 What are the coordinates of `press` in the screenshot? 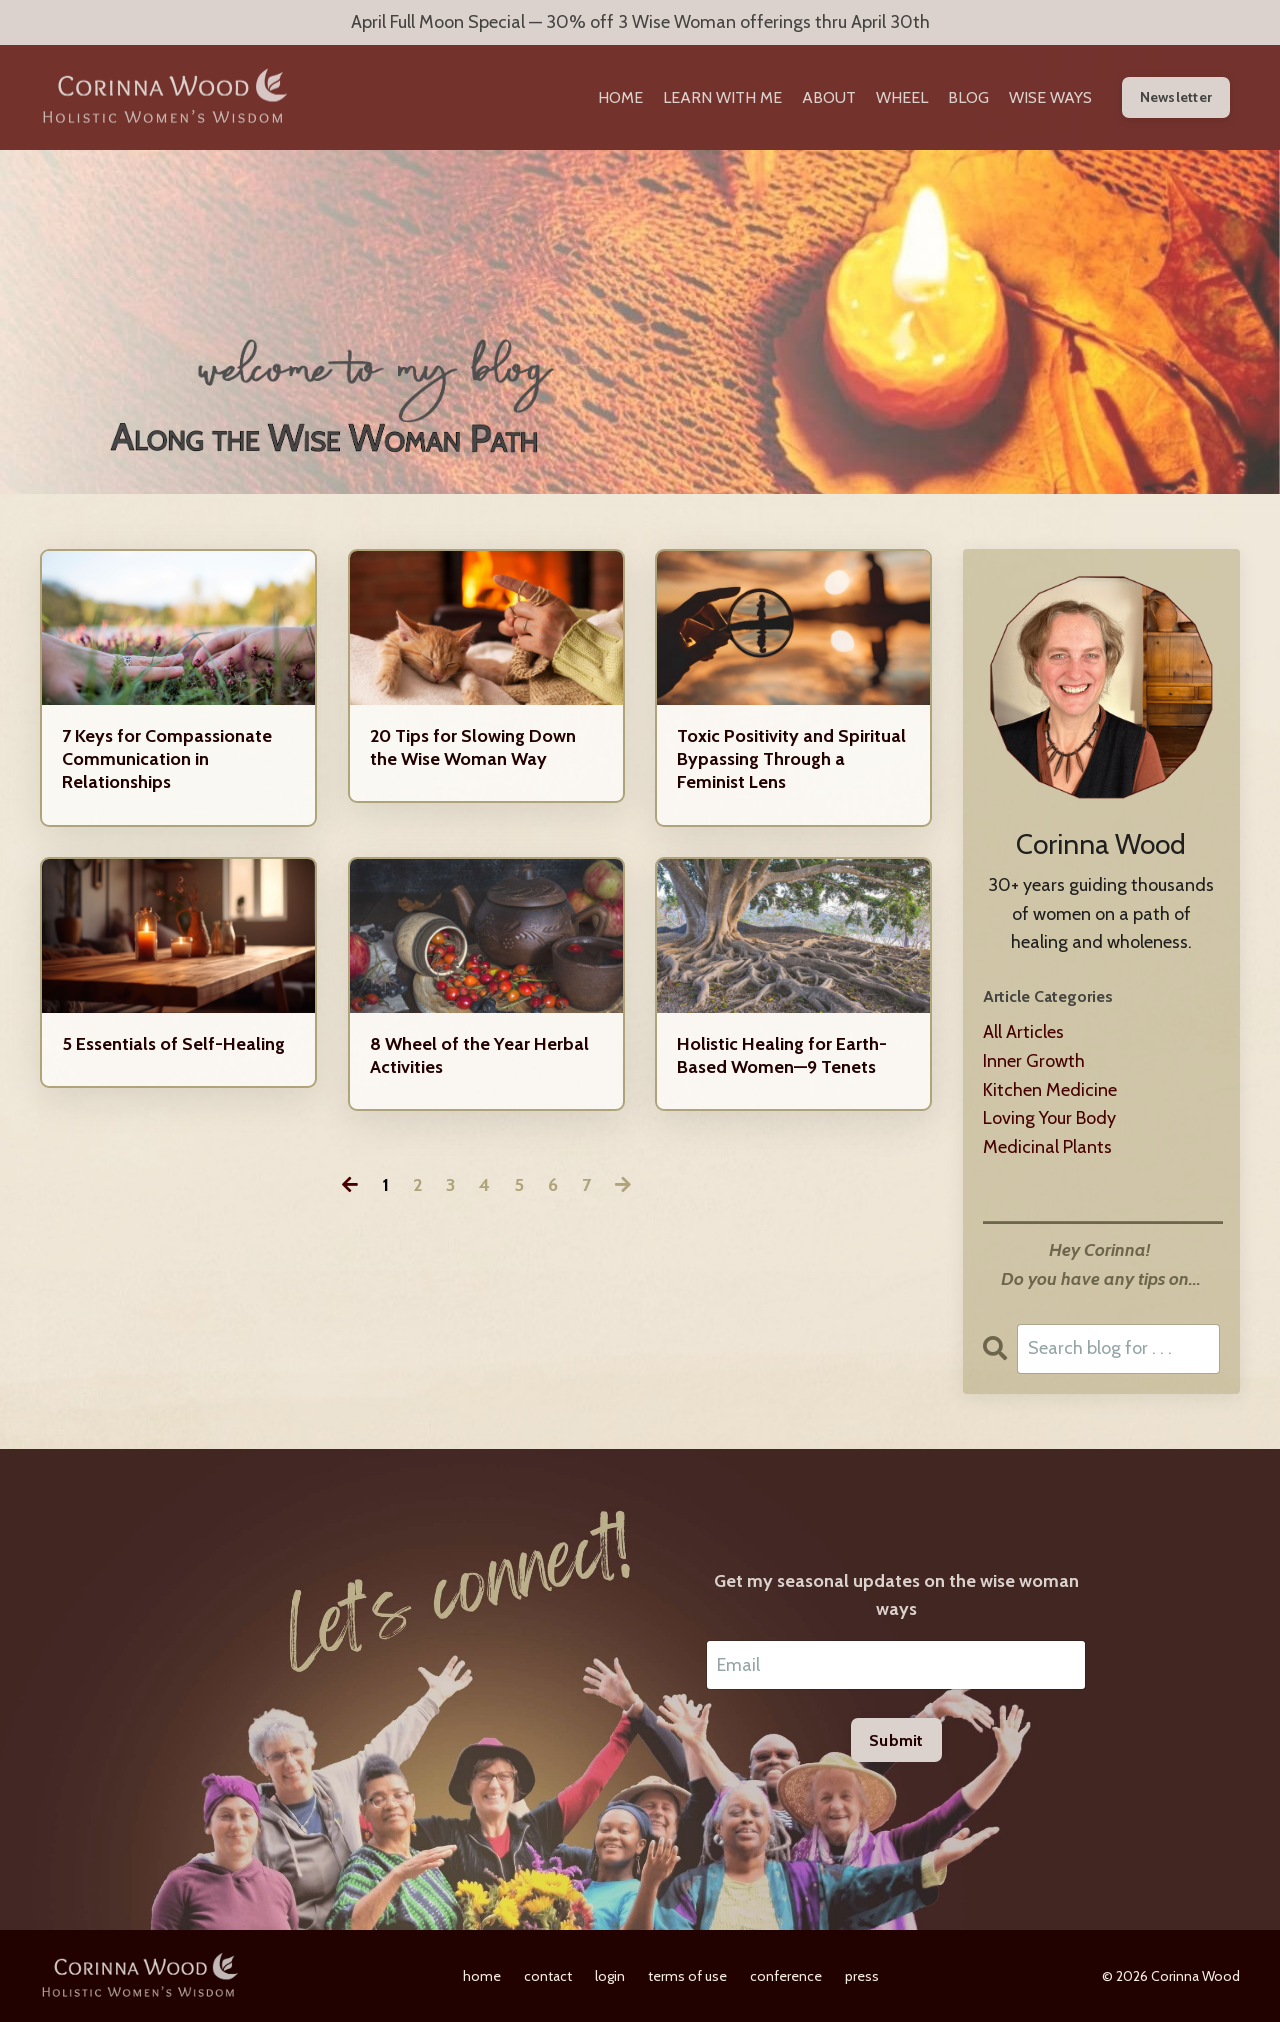 It's located at (862, 1976).